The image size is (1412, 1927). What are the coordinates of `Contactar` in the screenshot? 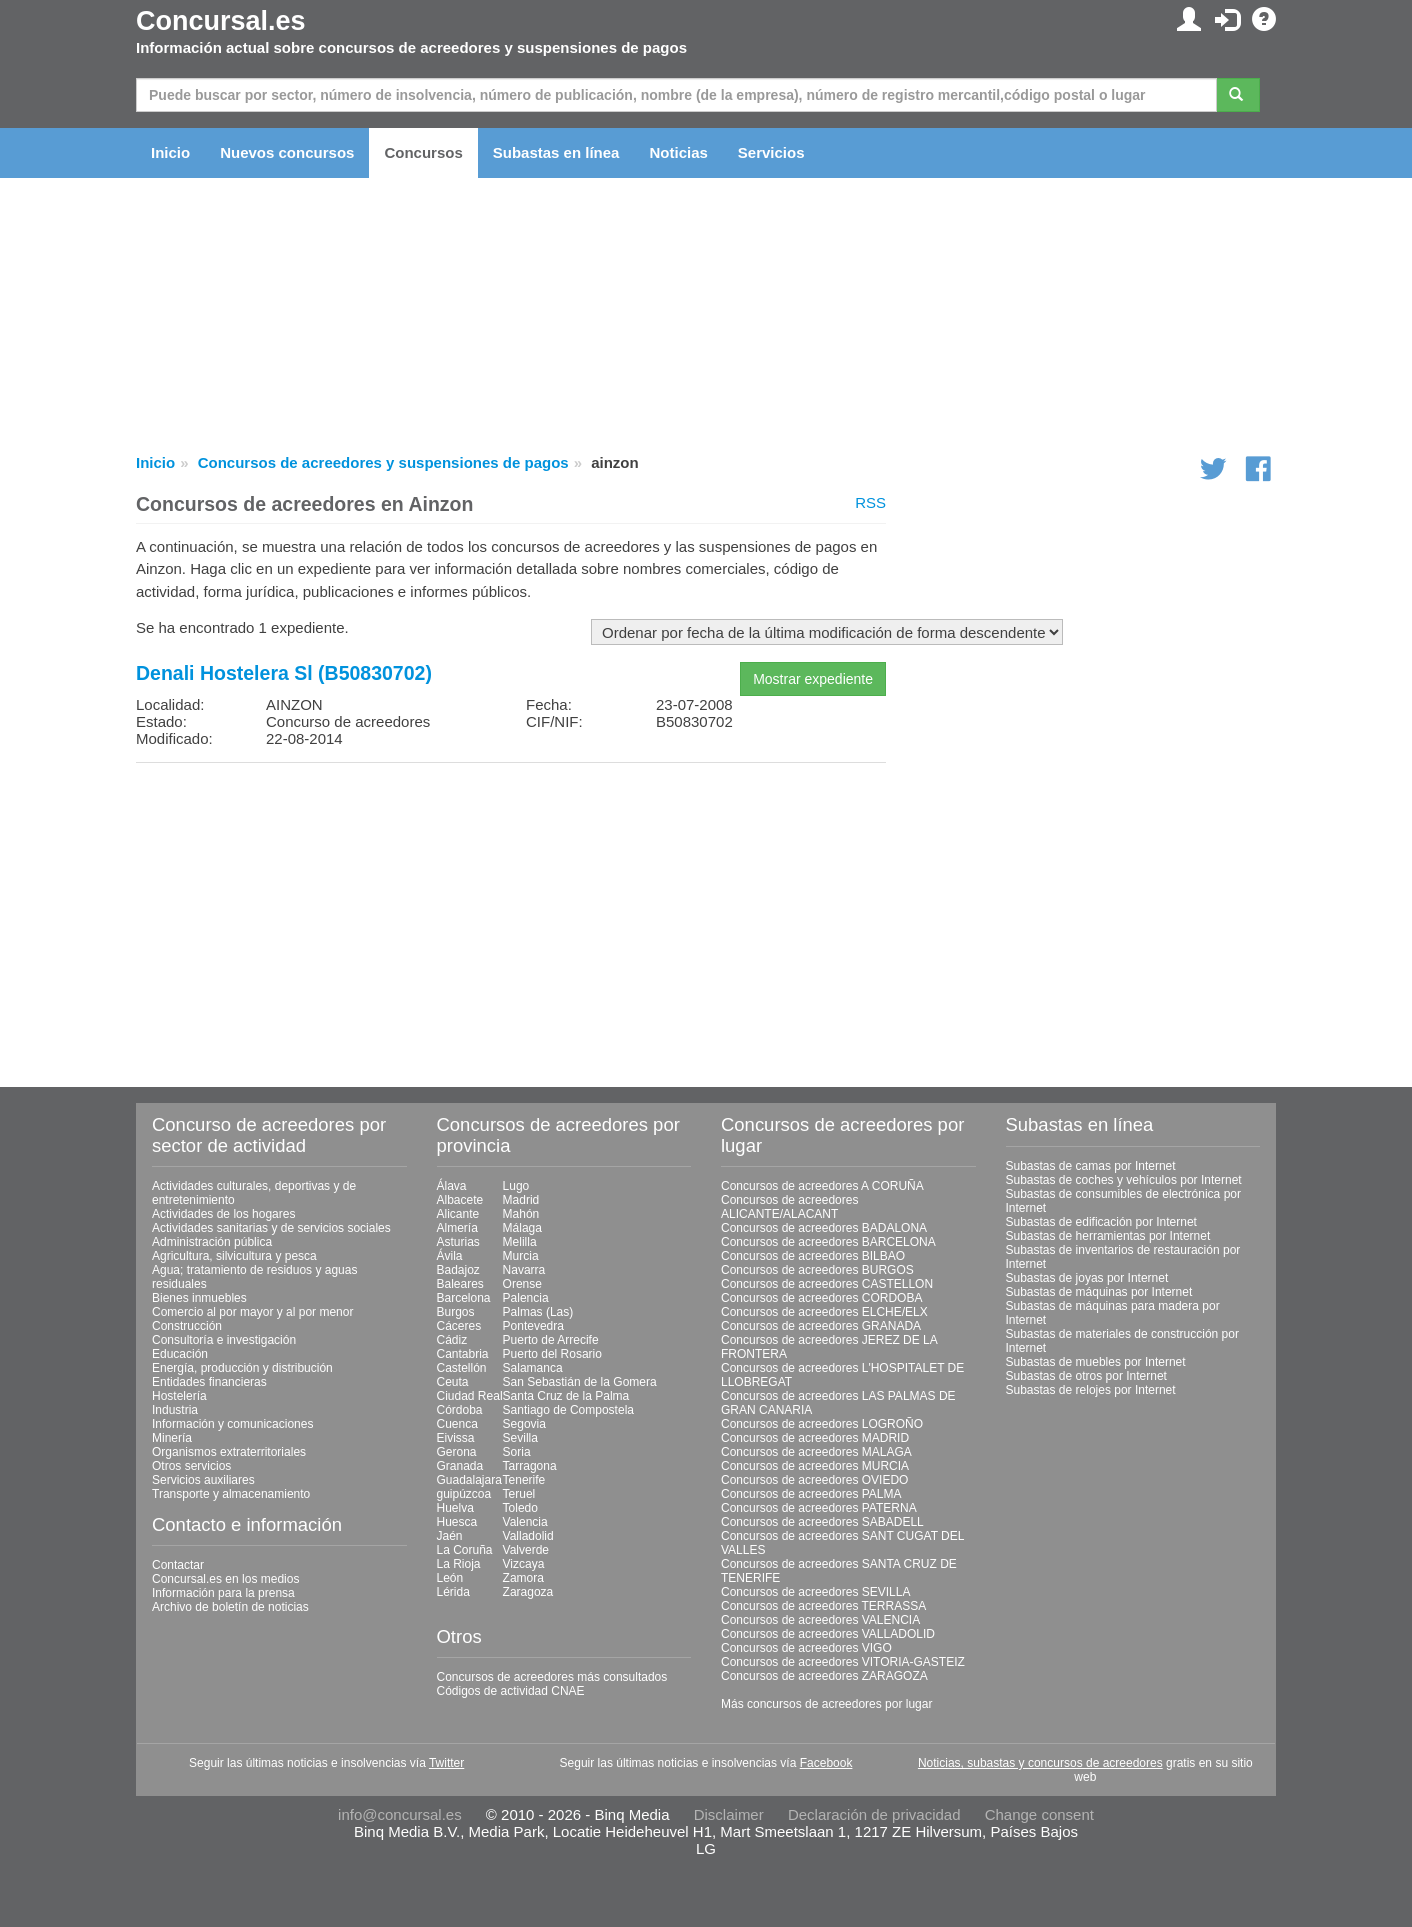 It's located at (178, 1565).